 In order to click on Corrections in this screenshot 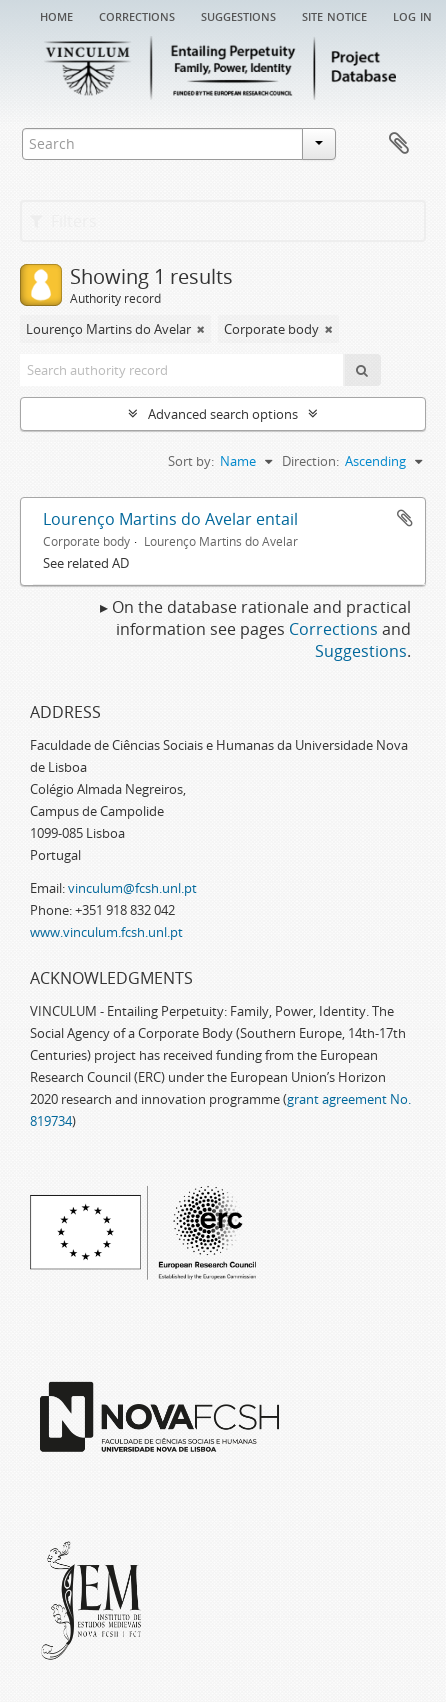, I will do `click(137, 15)`.